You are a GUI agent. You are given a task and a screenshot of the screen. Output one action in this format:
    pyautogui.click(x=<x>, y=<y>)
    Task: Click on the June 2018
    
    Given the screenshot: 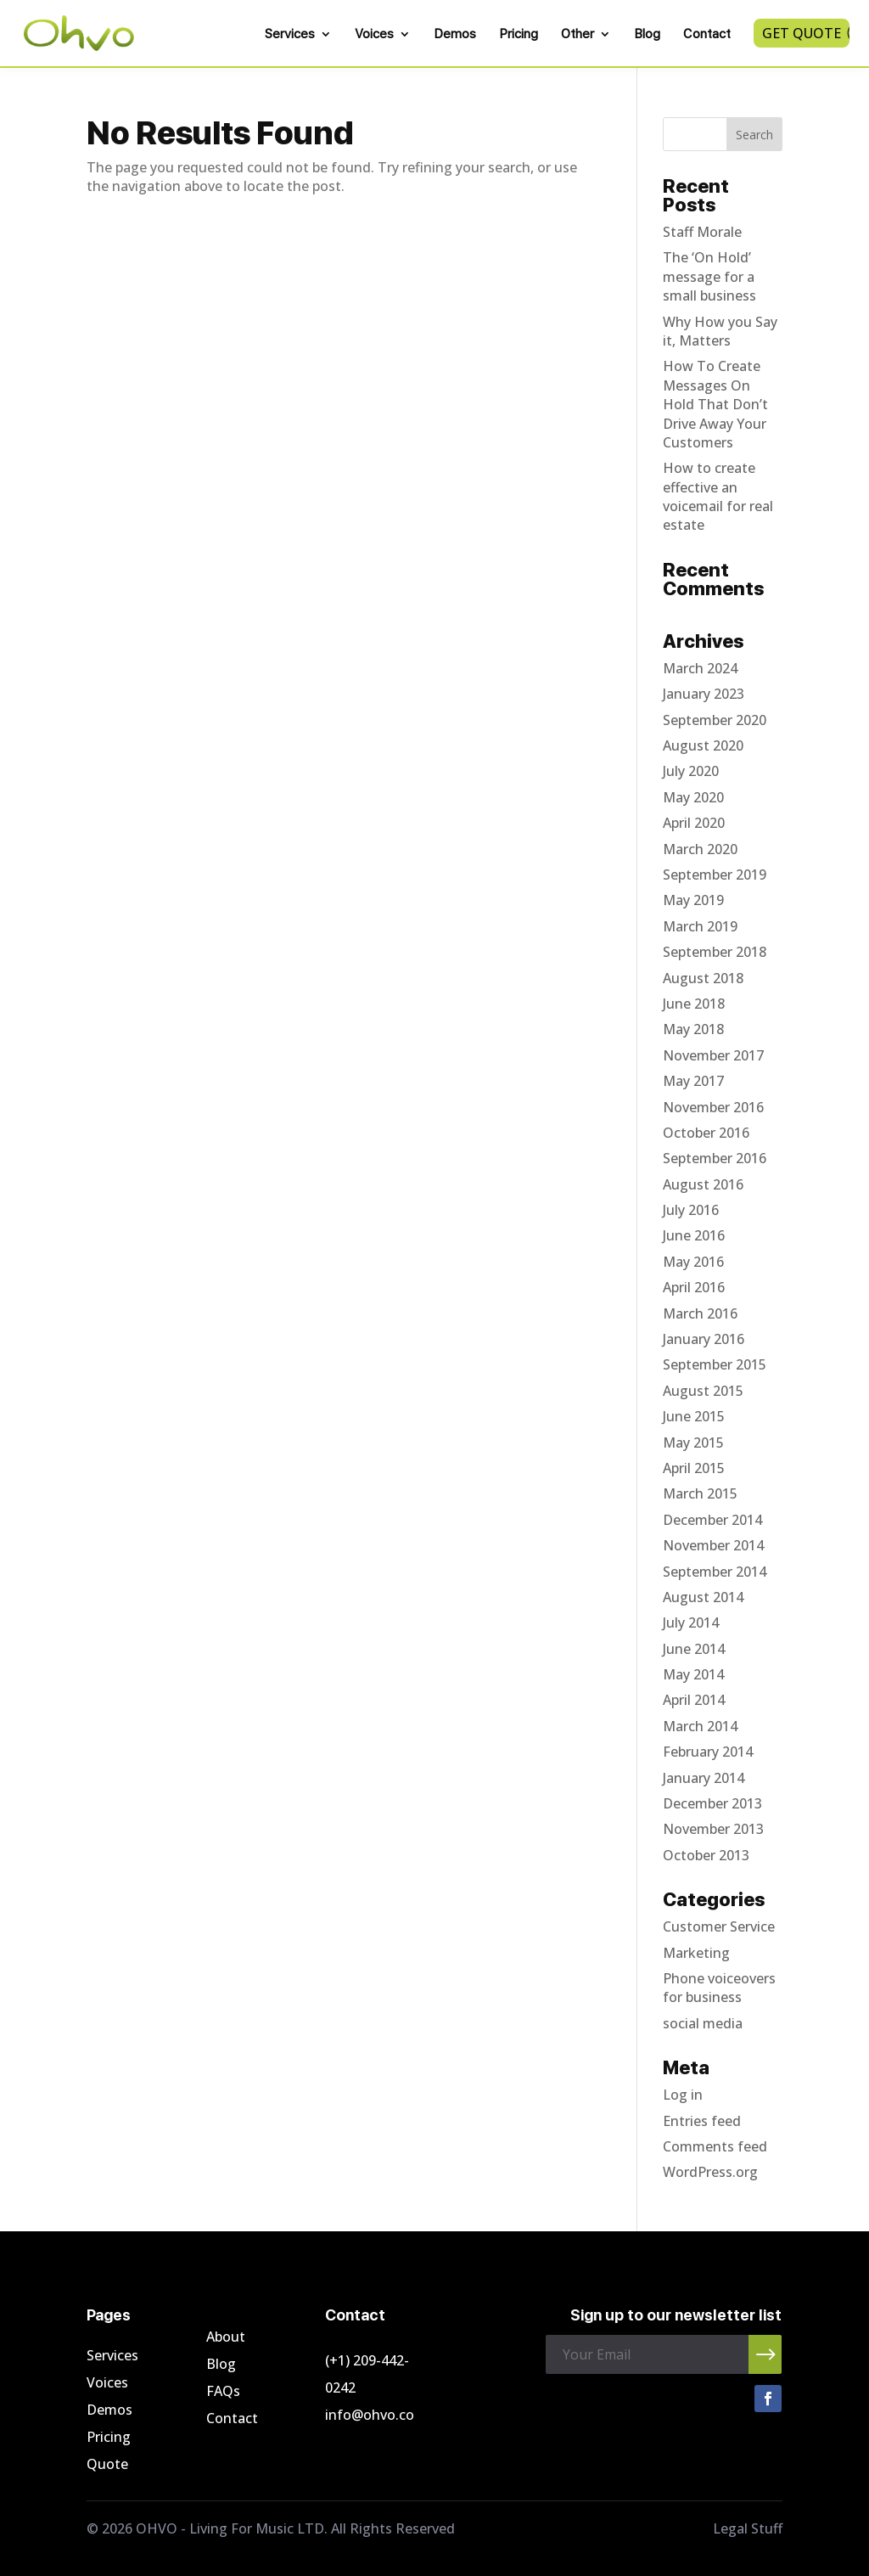 What is the action you would take?
    pyautogui.click(x=694, y=1003)
    